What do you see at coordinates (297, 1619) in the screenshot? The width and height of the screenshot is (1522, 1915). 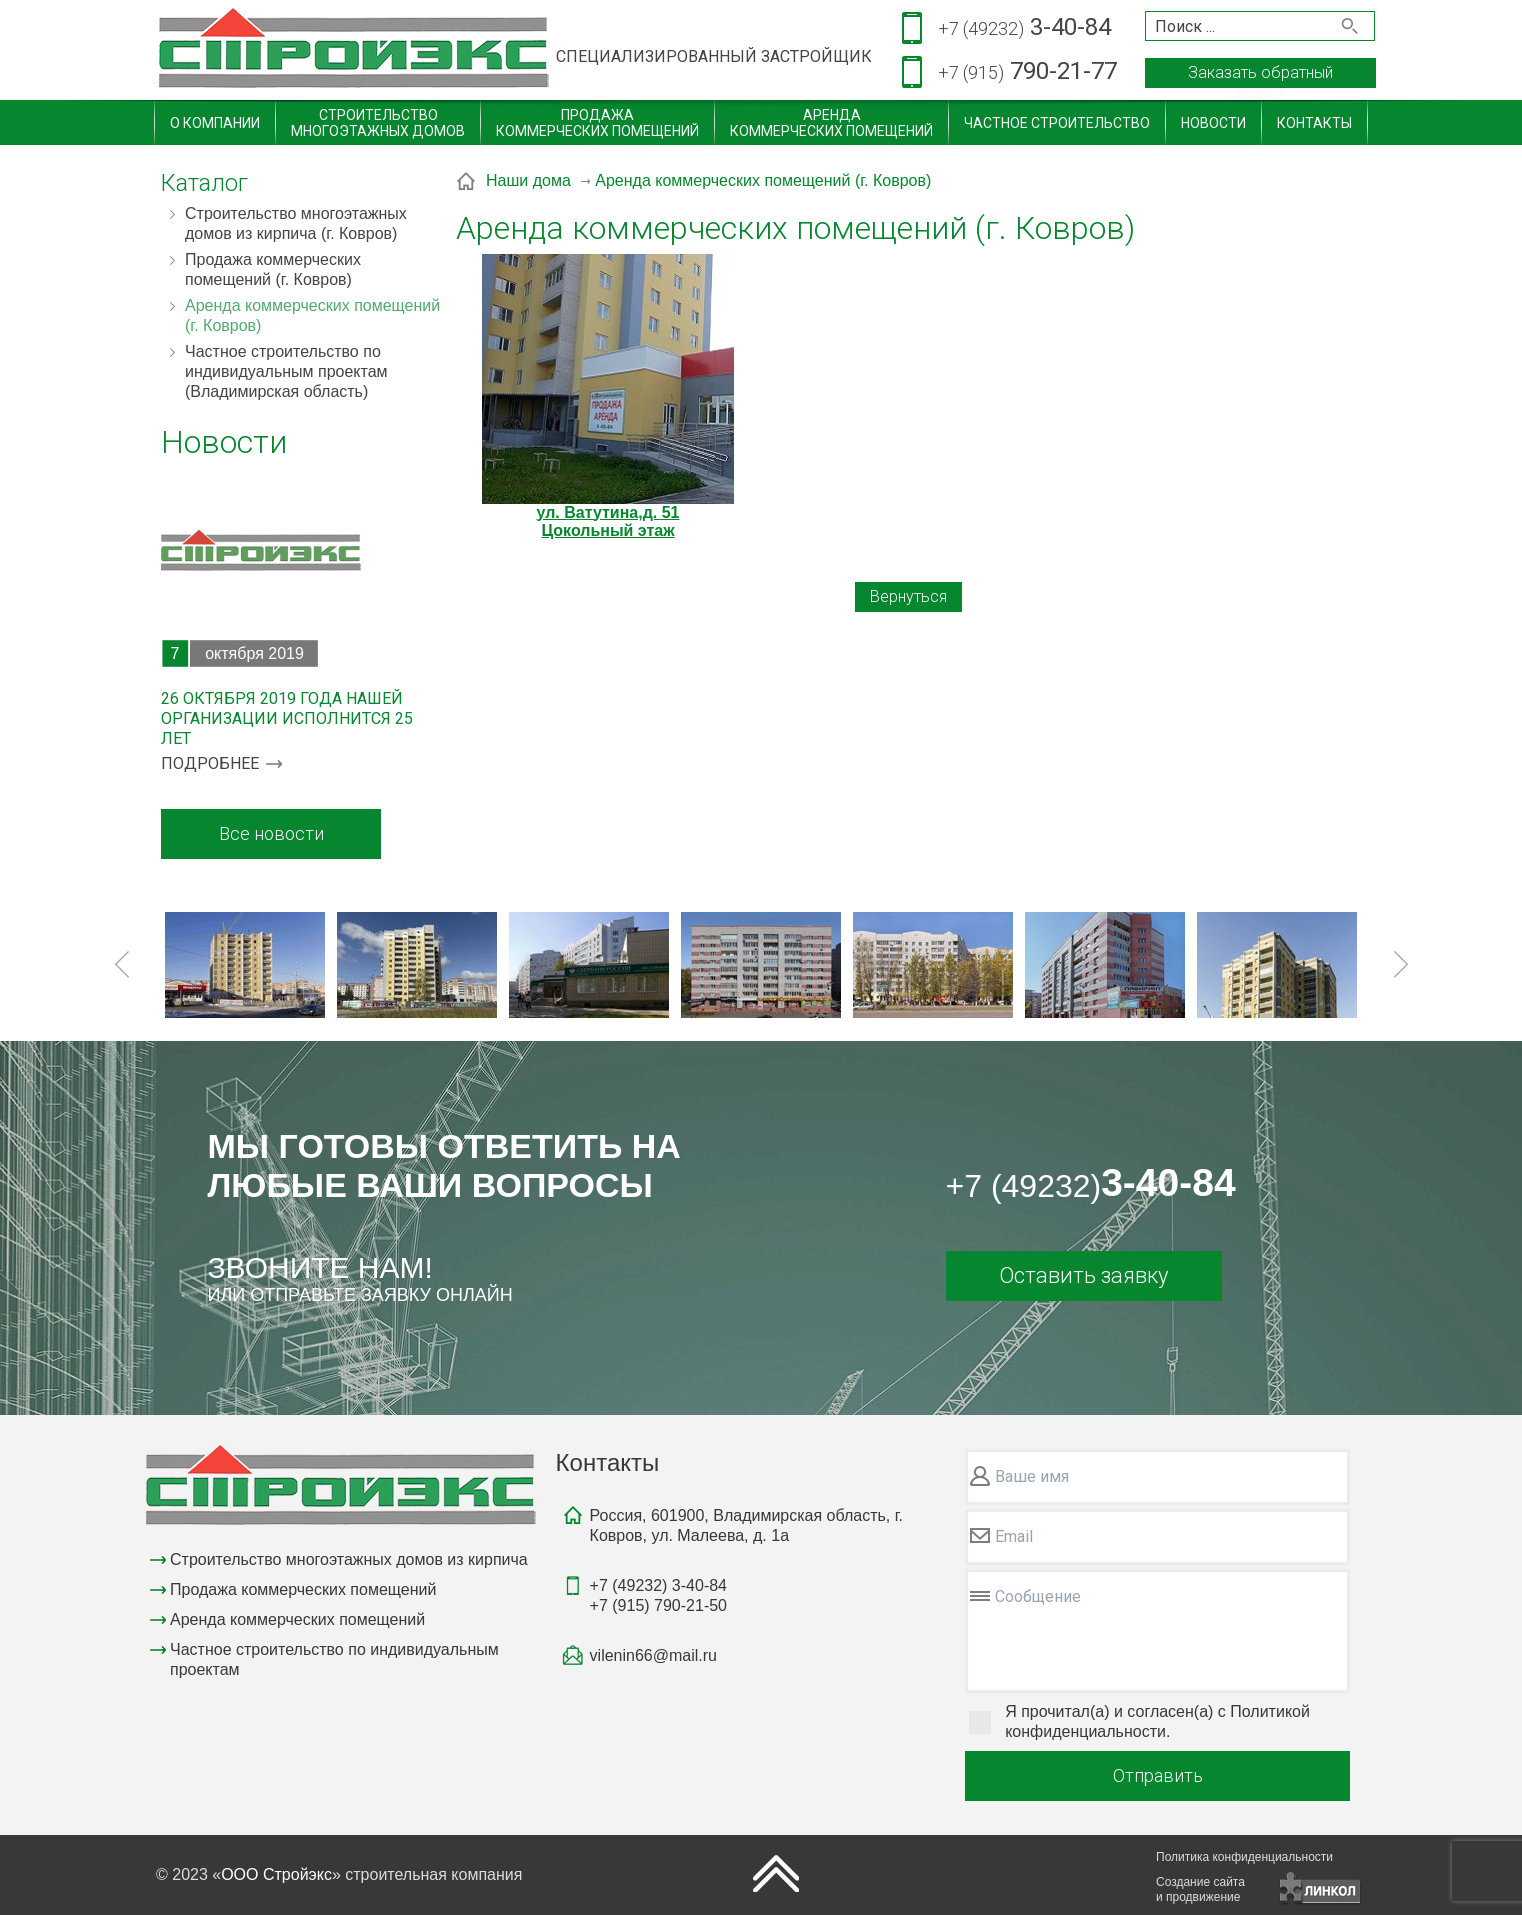 I see `Аренда коммерческих помещений` at bounding box center [297, 1619].